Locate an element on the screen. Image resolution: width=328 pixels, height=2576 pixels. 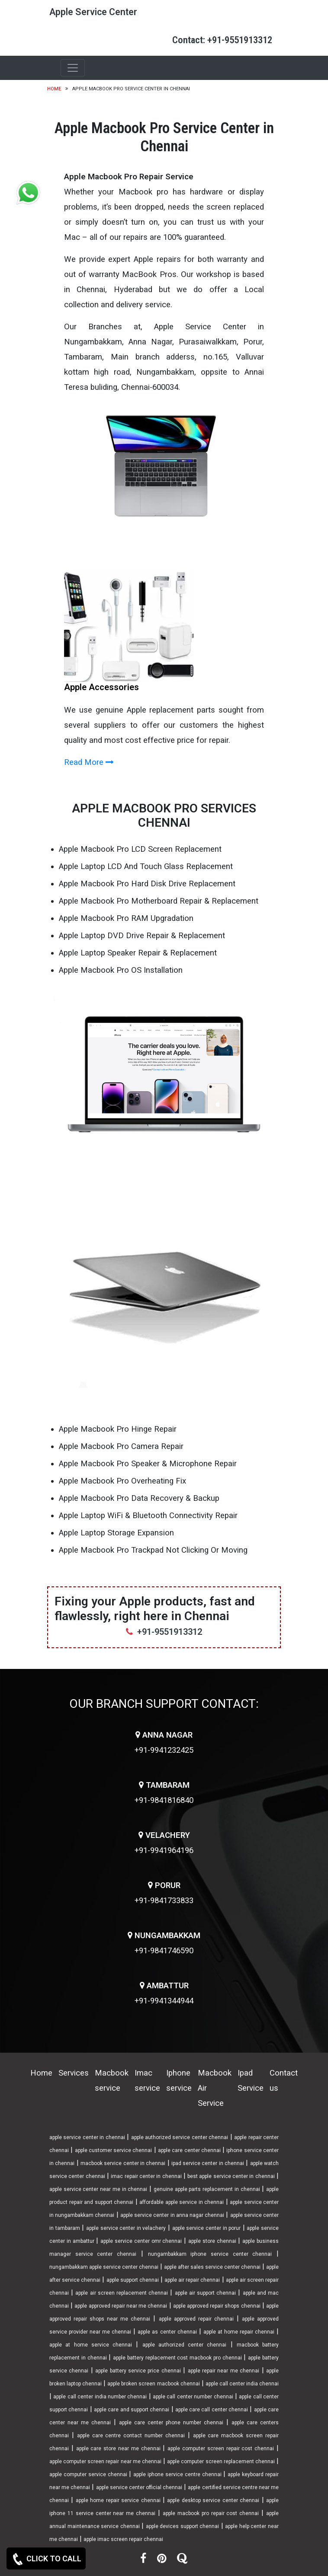
apple approved repair near me chennai is located at coordinates (120, 2306).